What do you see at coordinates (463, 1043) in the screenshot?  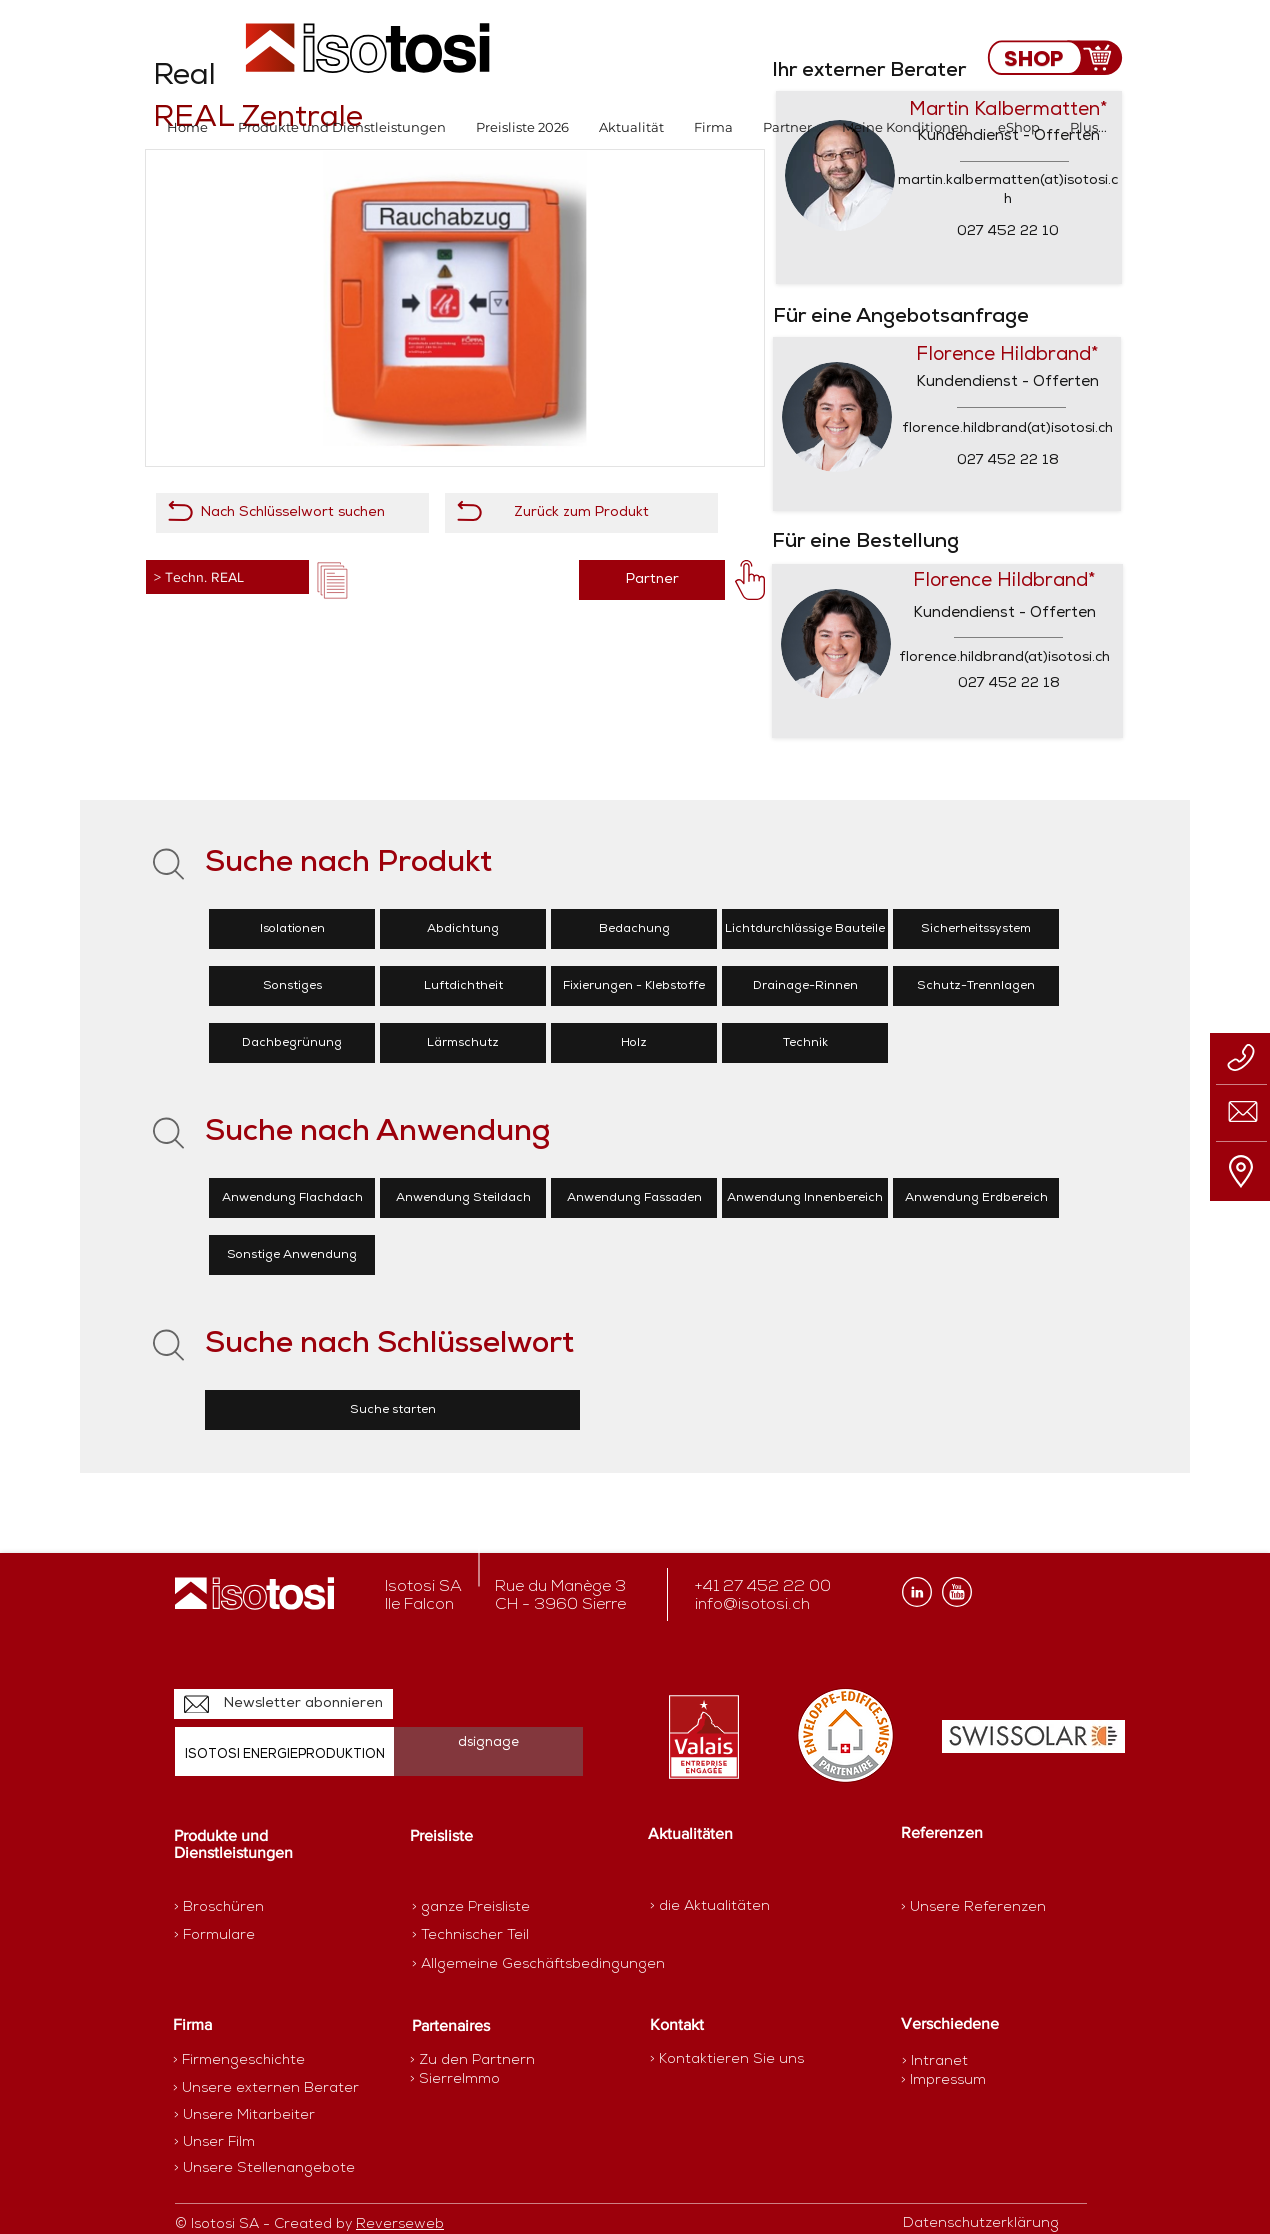 I see `[Lärmschutz]` at bounding box center [463, 1043].